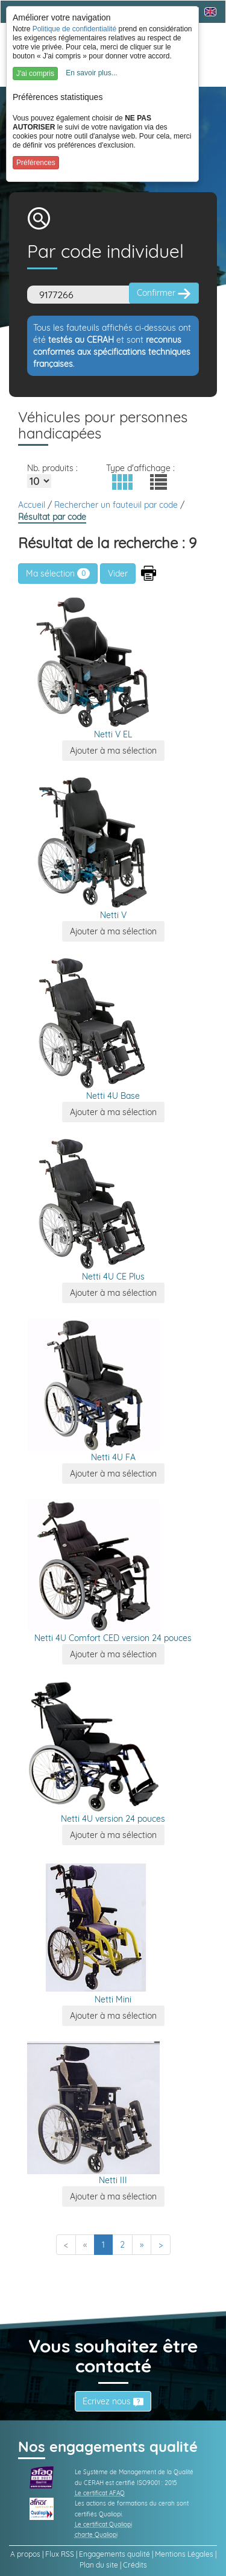 This screenshot has width=226, height=2576. Describe the element at coordinates (161, 2244) in the screenshot. I see `[Last]` at that location.